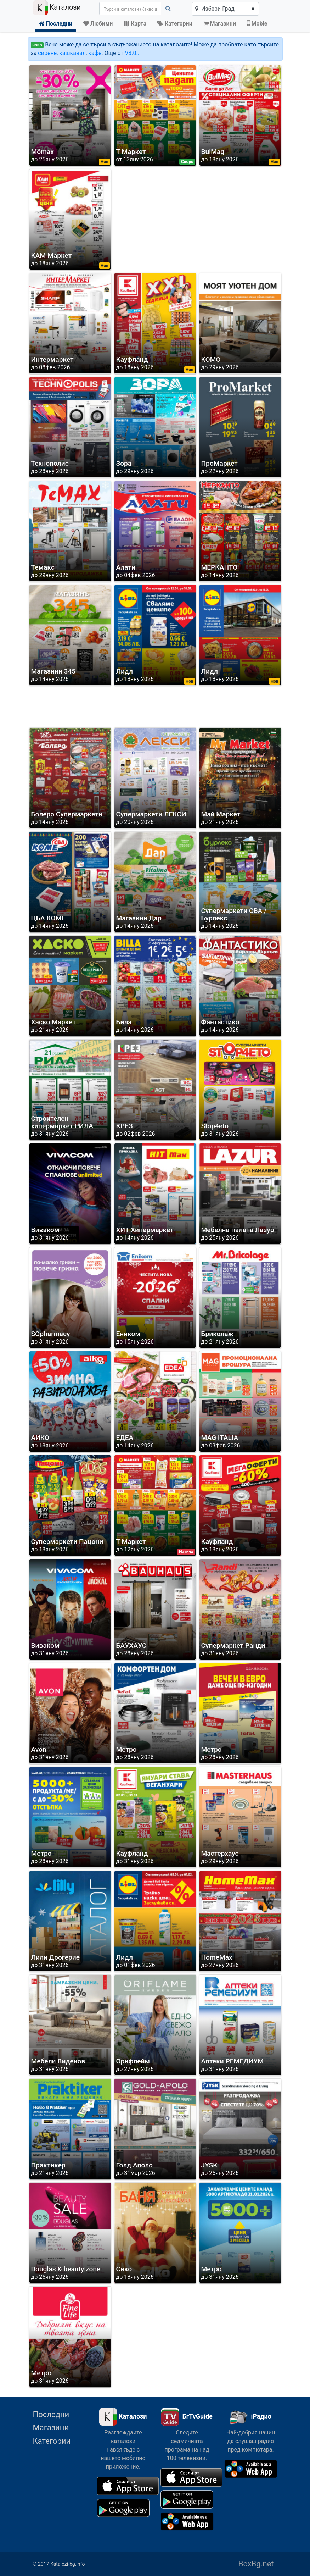  Describe the element at coordinates (256, 2563) in the screenshot. I see `BoxBg.net` at that location.